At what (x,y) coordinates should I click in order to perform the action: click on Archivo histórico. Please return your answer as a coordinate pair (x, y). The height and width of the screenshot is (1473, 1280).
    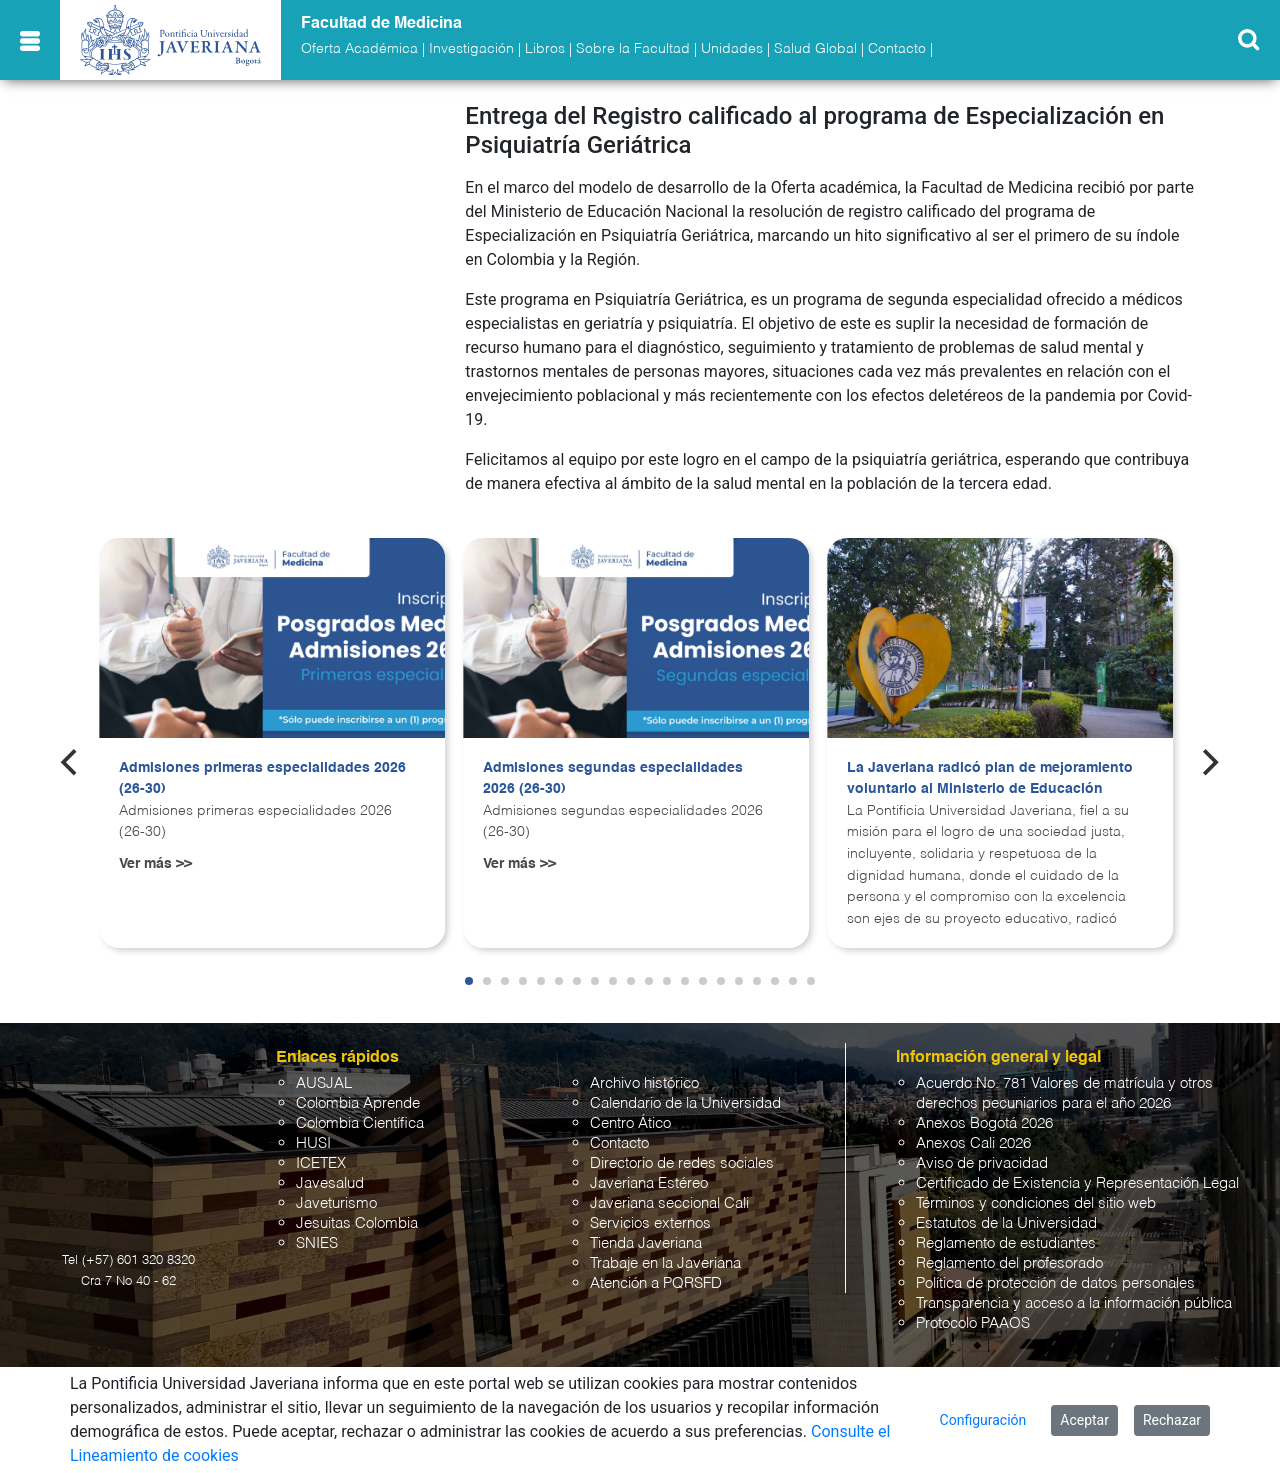
    Looking at the image, I should click on (644, 1083).